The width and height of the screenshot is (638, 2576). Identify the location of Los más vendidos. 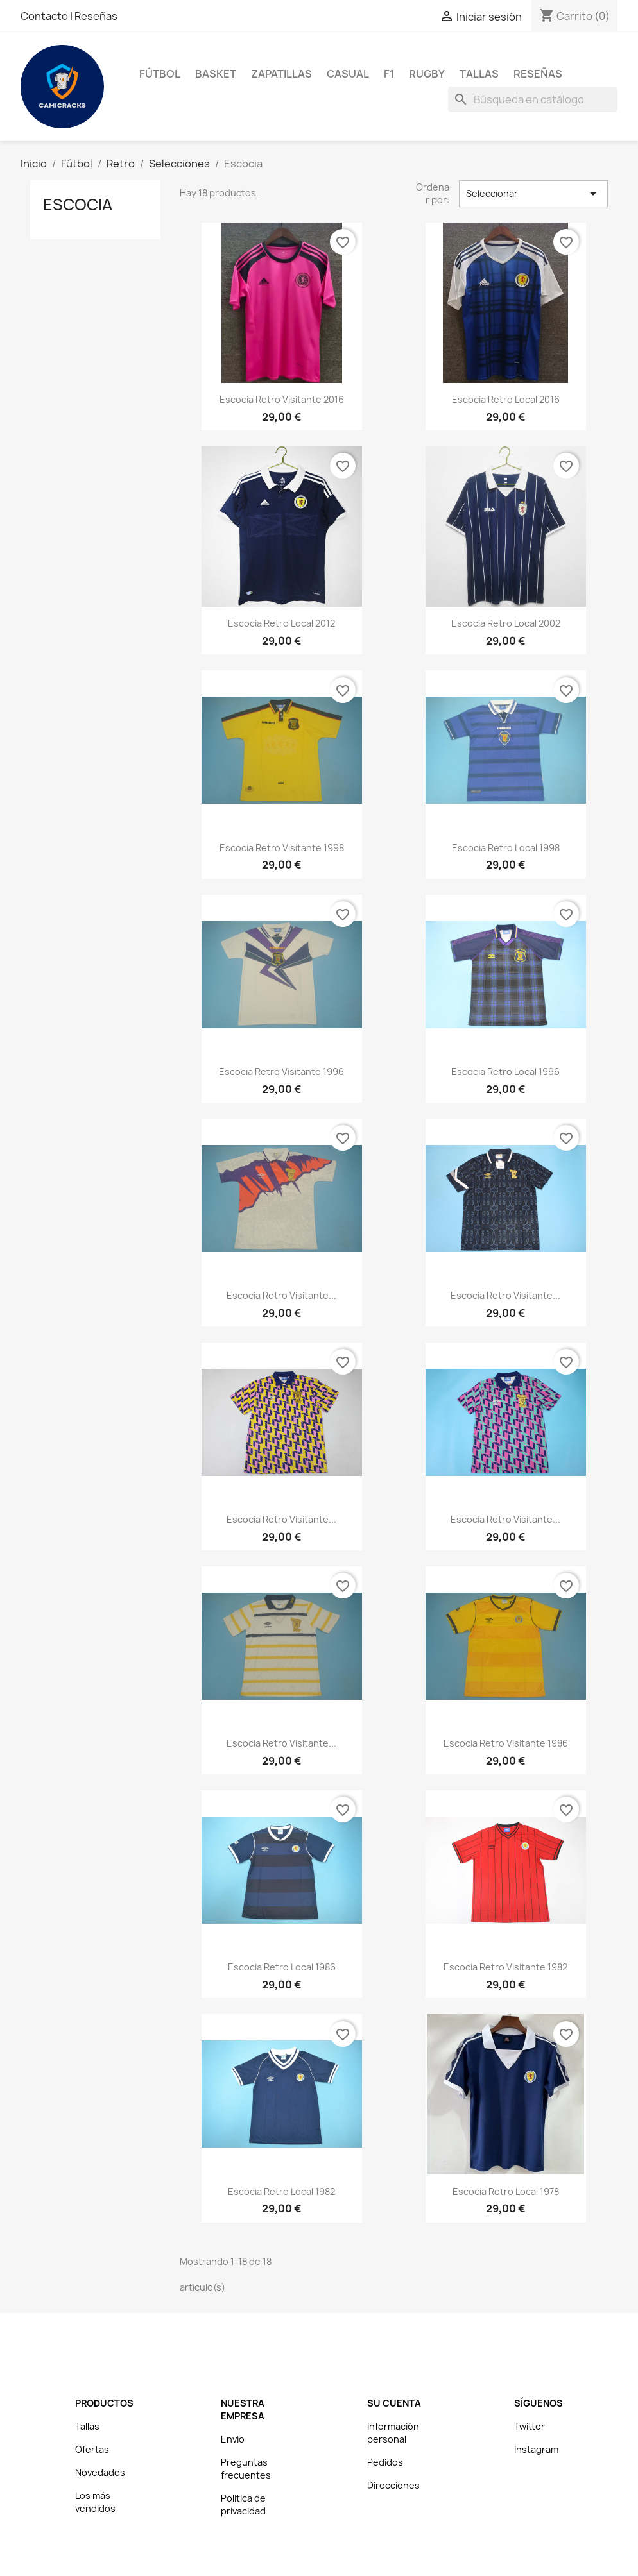
(95, 2501).